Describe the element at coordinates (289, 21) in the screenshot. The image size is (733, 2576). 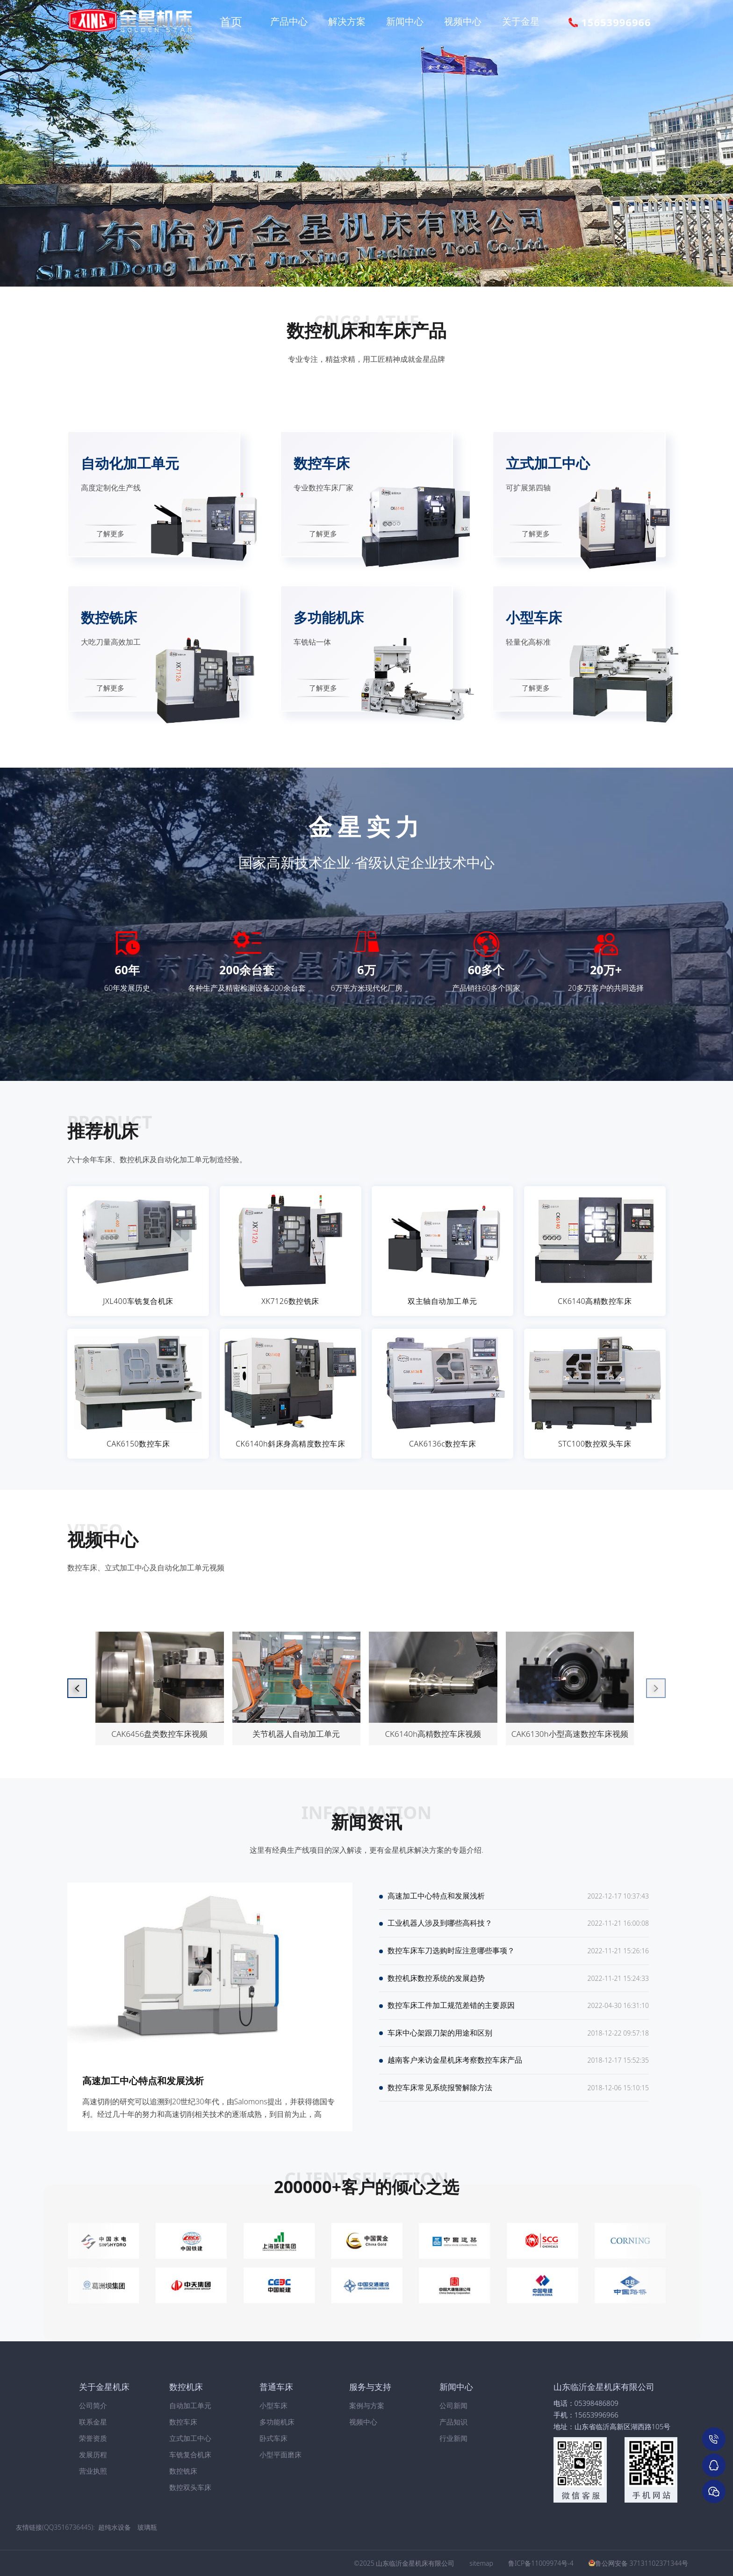
I see `产品中心` at that location.